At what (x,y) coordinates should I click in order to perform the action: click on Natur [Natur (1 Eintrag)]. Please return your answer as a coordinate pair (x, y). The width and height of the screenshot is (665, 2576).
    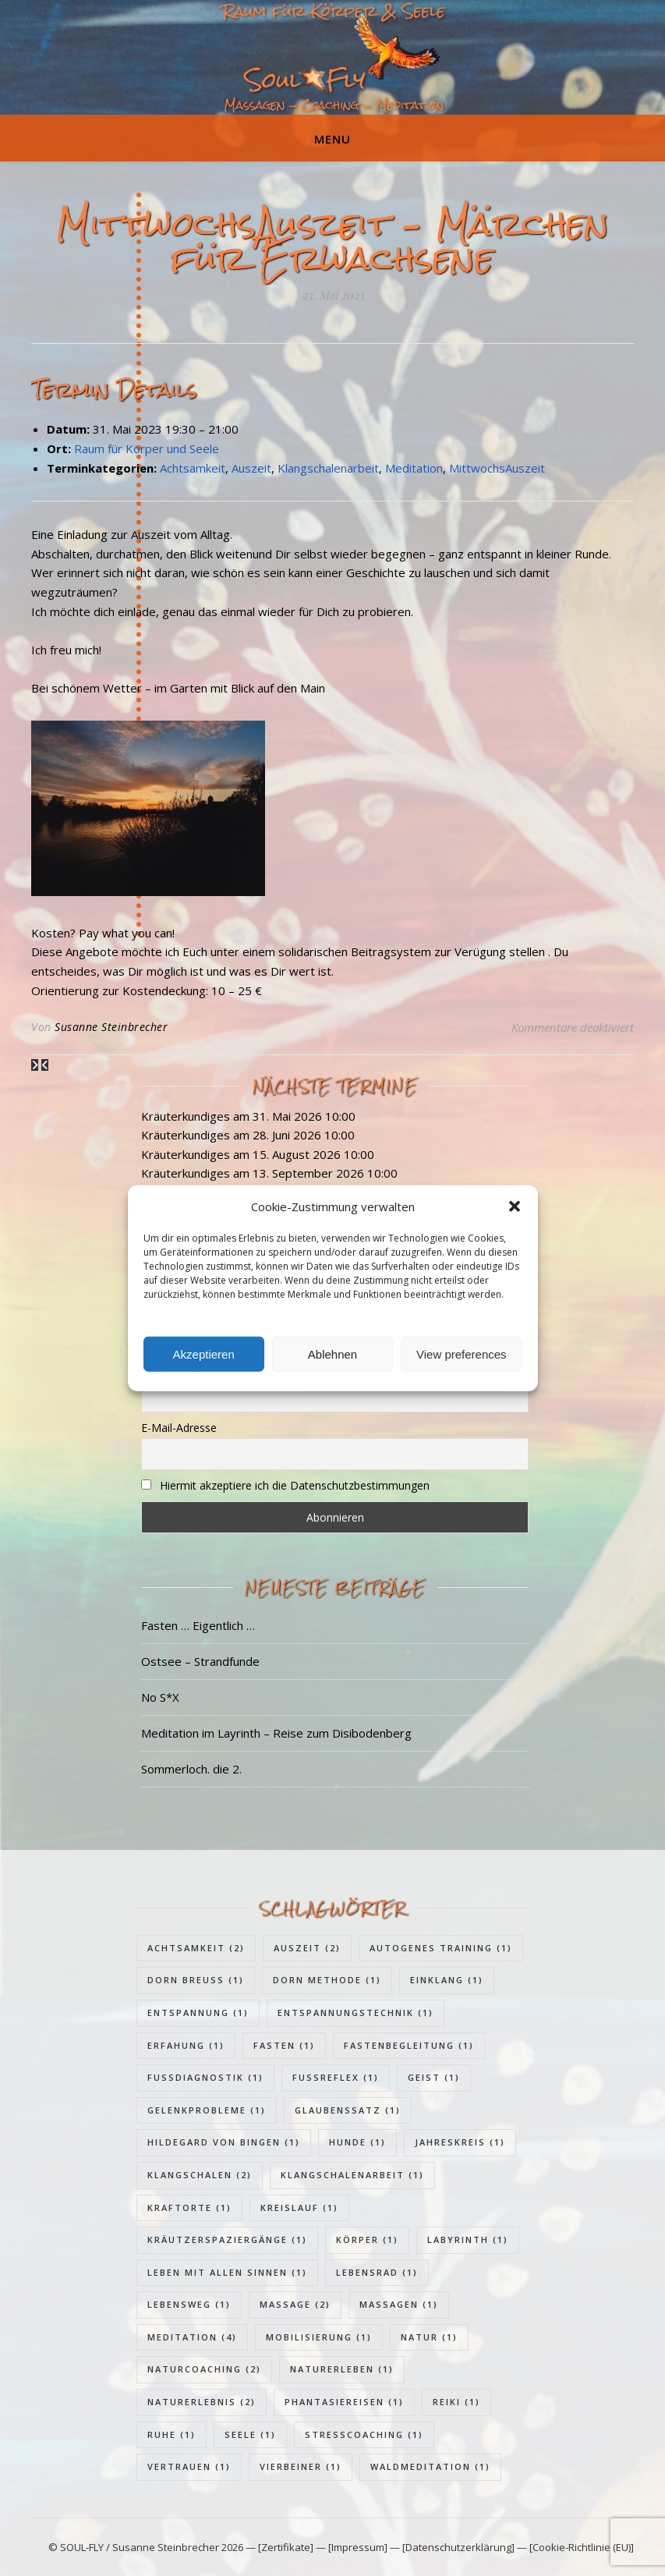
    Looking at the image, I should click on (429, 2337).